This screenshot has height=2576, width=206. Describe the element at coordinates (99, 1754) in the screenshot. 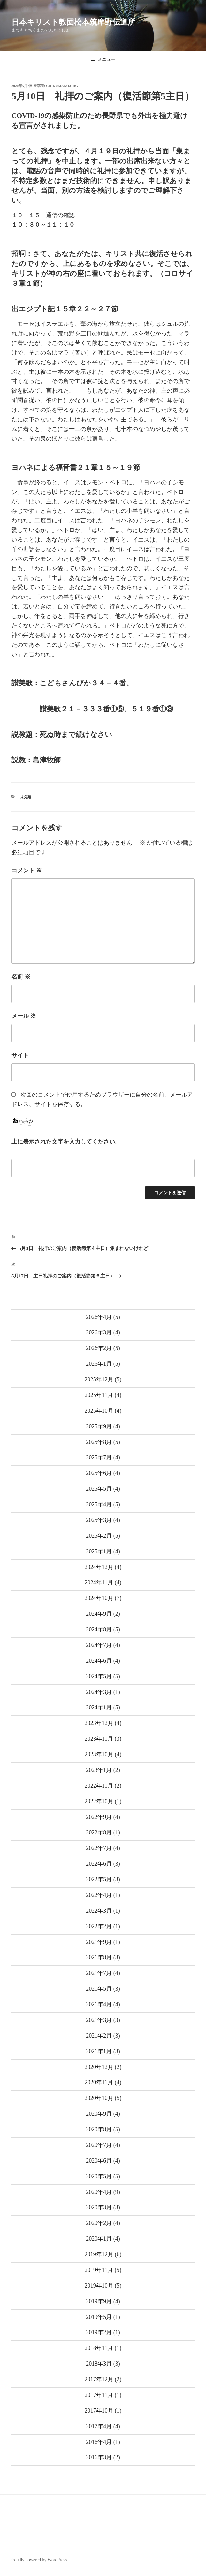

I see `2023年10月` at that location.